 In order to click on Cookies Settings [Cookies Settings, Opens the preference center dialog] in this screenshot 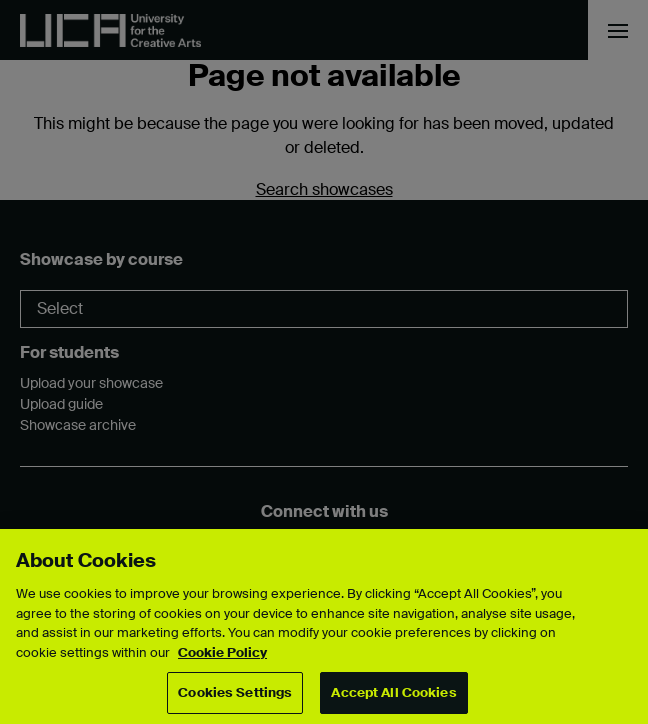, I will do `click(235, 692)`.